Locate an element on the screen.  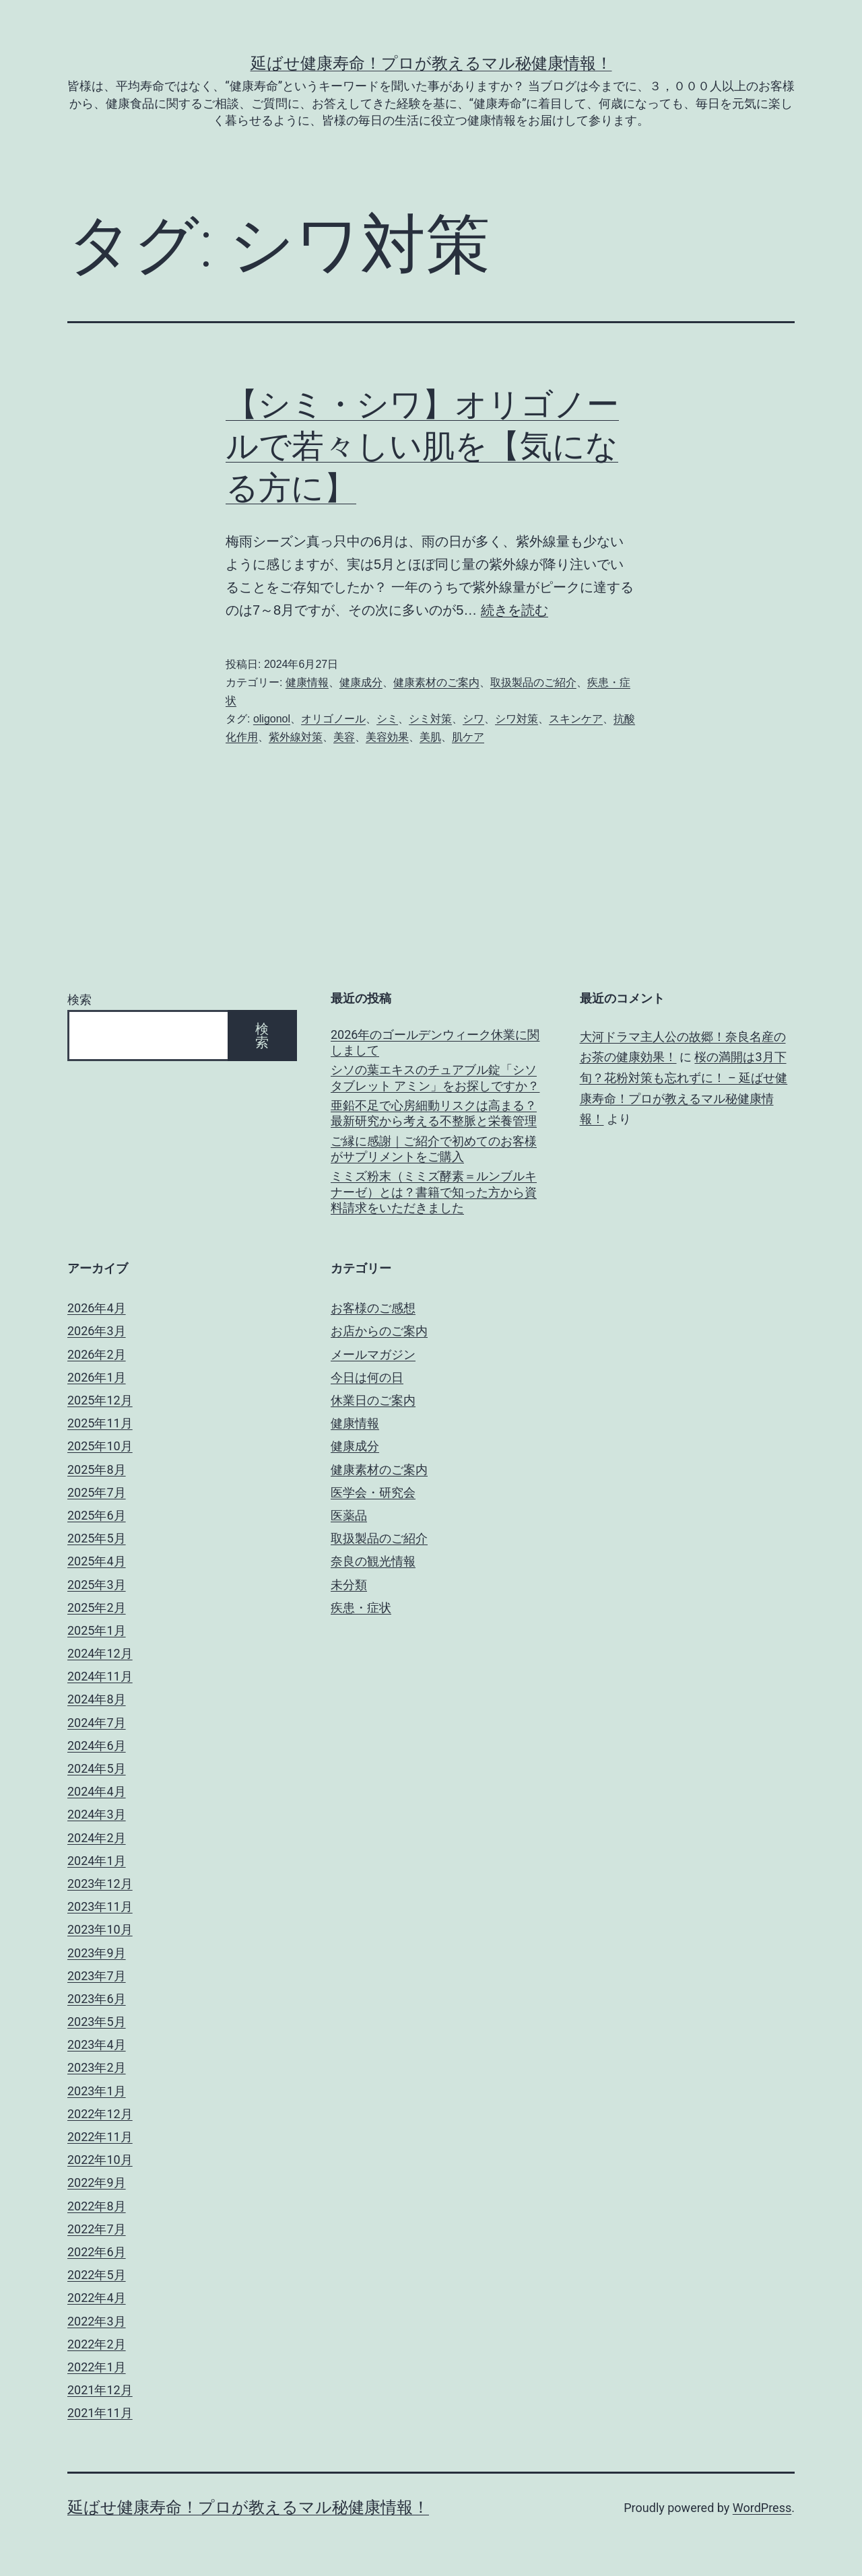
シワ is located at coordinates (473, 718).